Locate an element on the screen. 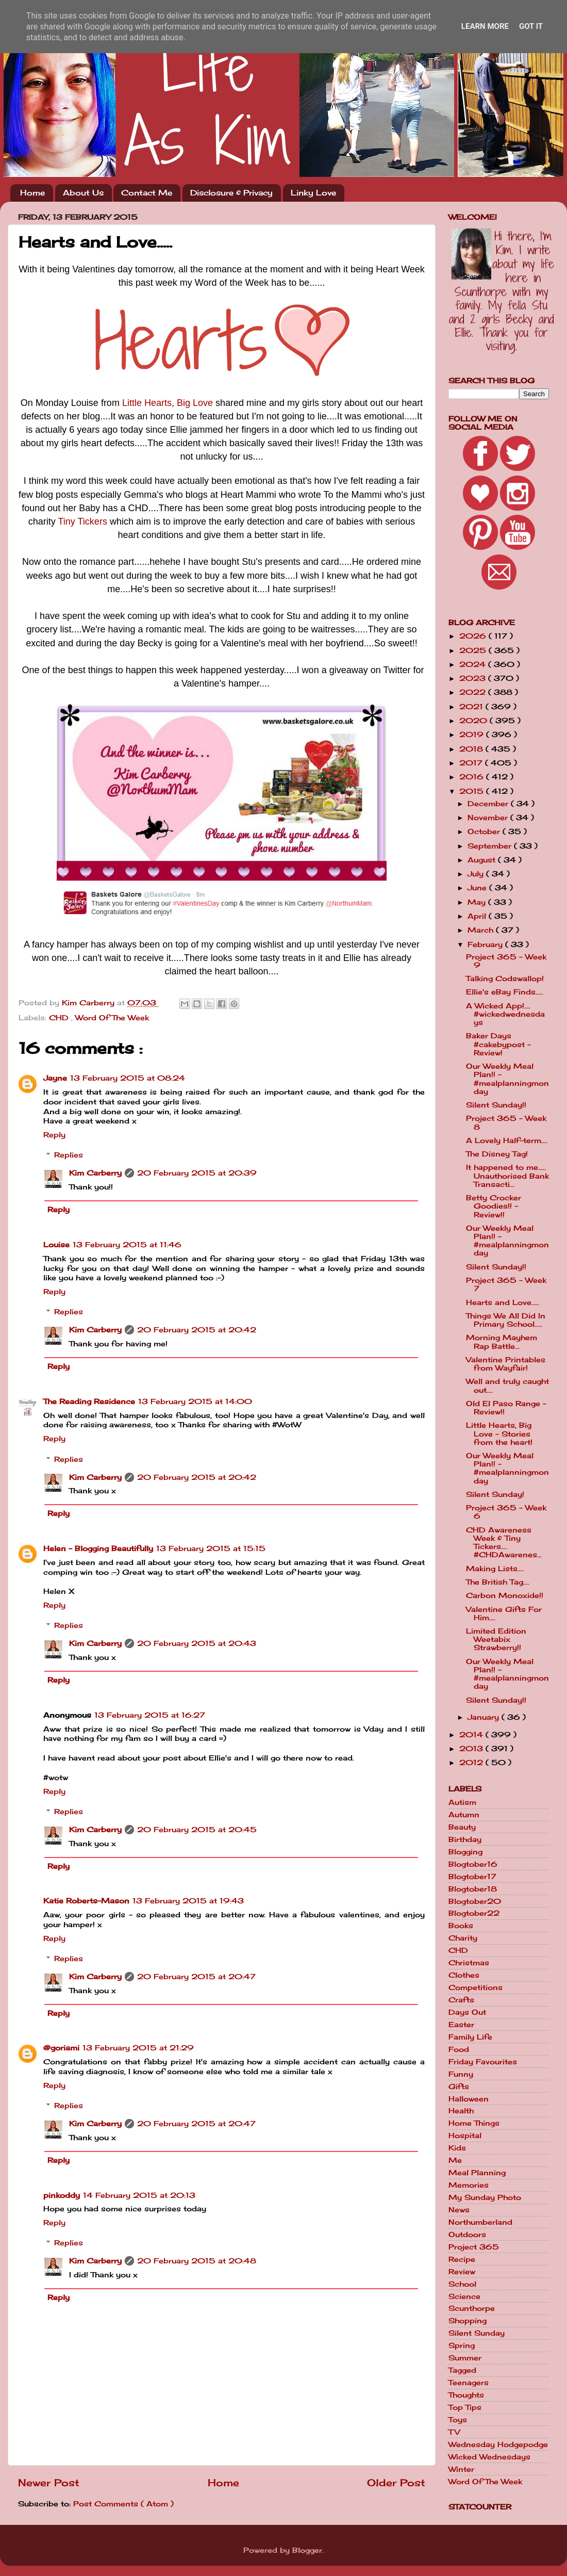  Hospital is located at coordinates (464, 2135).